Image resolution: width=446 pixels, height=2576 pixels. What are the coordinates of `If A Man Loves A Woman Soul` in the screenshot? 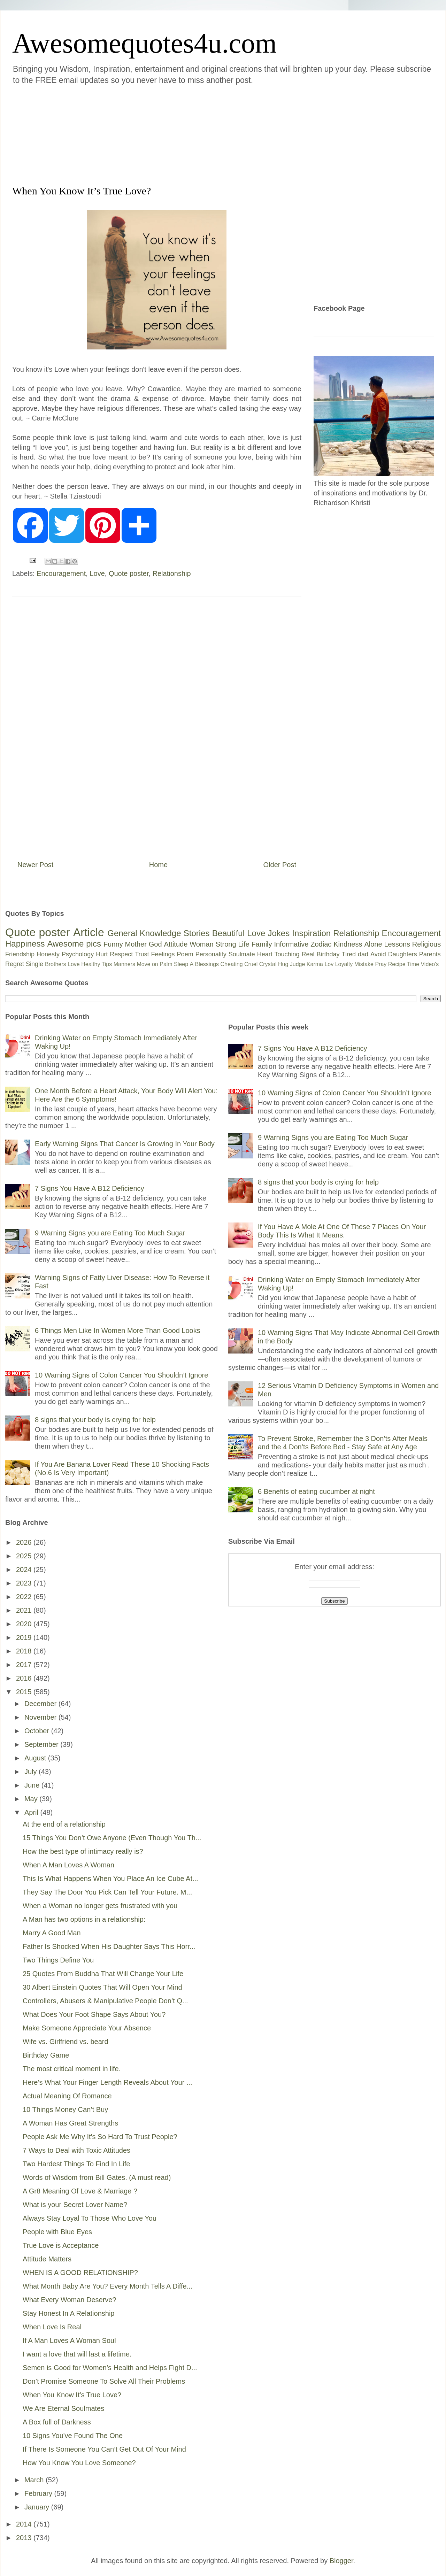 It's located at (69, 2340).